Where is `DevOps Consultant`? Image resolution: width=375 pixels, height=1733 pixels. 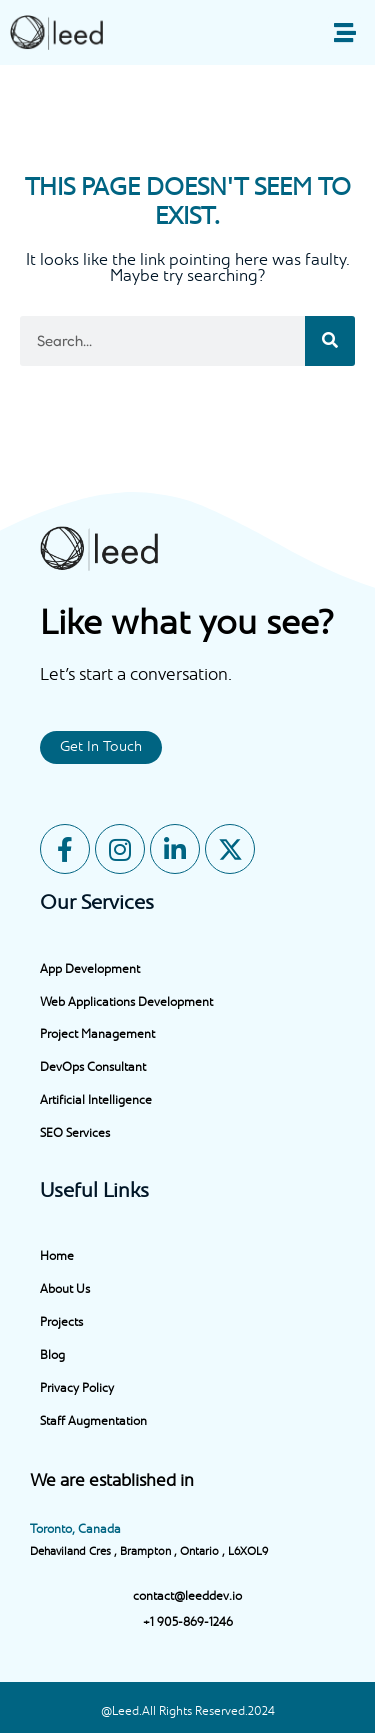 DevOps Consultant is located at coordinates (93, 1068).